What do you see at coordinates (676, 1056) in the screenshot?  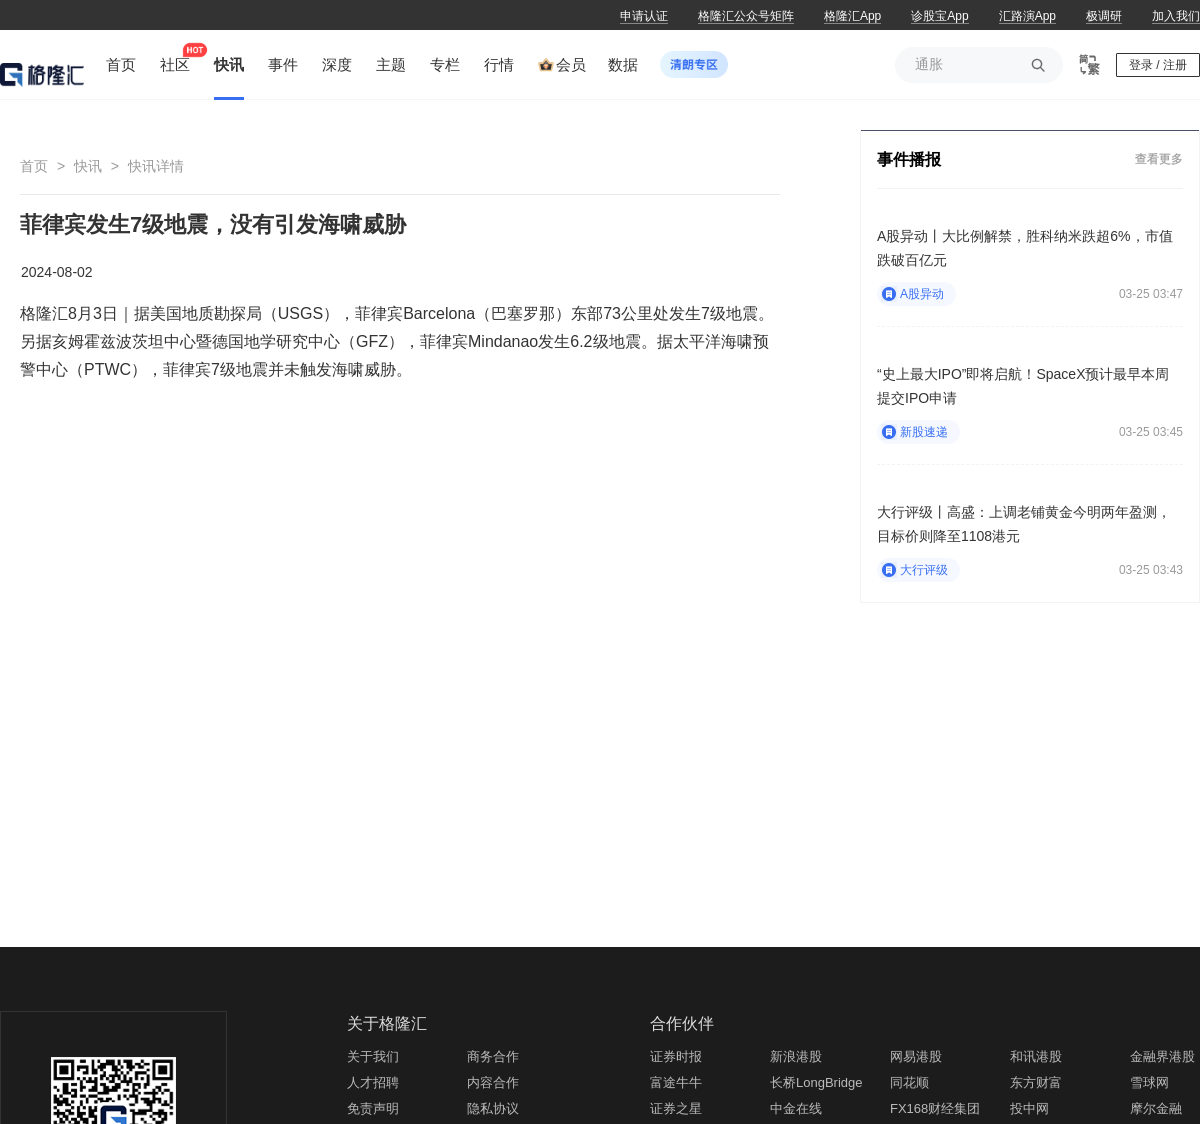 I see `证券时报` at bounding box center [676, 1056].